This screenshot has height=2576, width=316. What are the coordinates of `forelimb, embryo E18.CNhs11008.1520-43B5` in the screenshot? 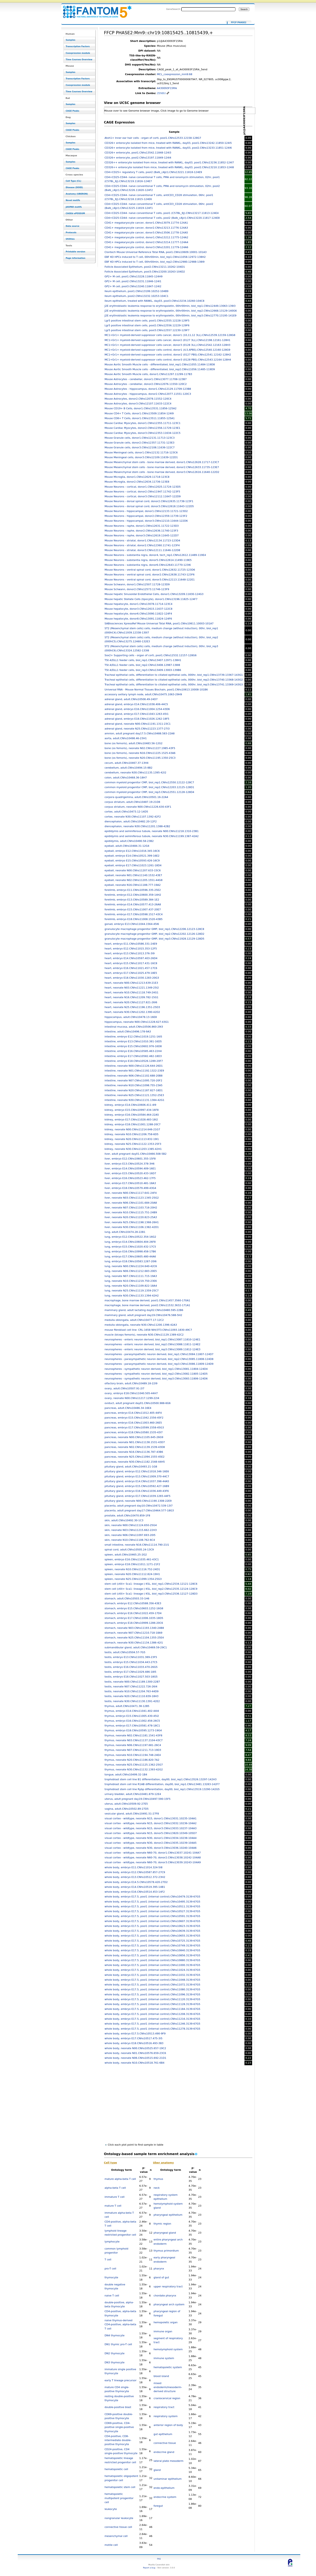 It's located at (134, 919).